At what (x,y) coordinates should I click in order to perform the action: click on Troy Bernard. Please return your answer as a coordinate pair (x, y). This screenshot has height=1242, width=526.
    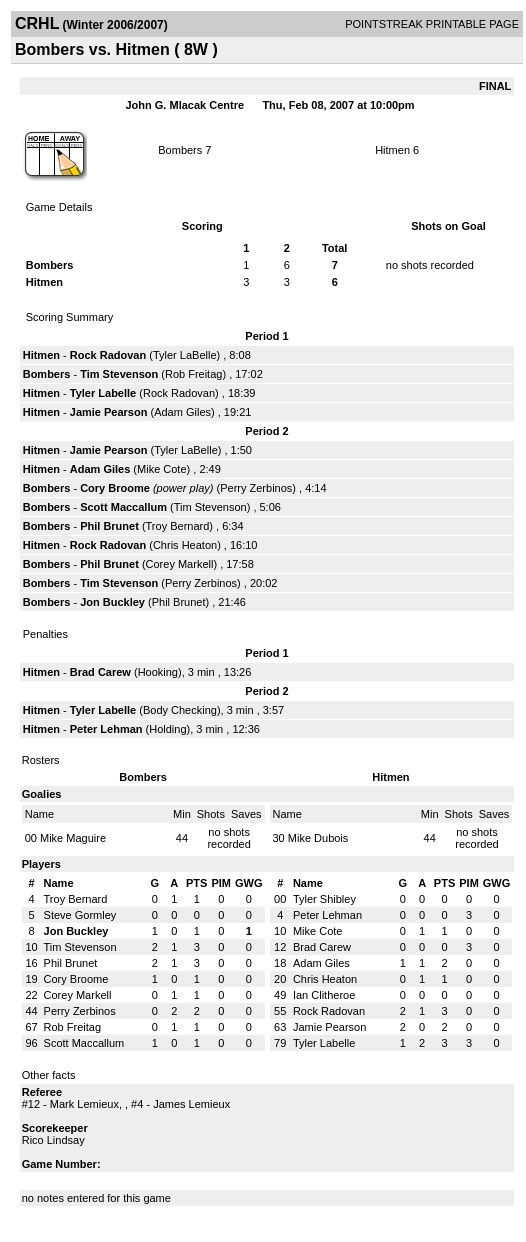
    Looking at the image, I should click on (178, 526).